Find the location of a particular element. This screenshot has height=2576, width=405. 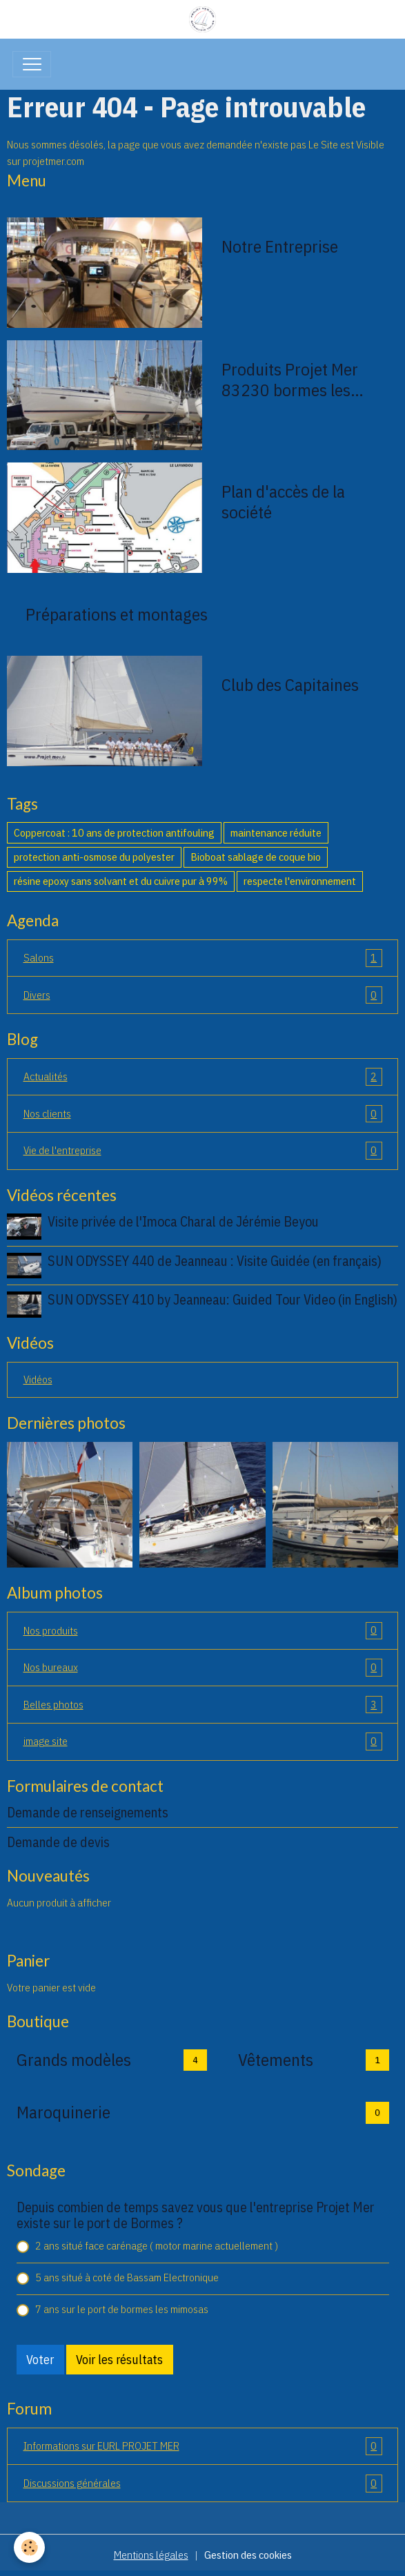

Nos bureaux is located at coordinates (202, 1668).